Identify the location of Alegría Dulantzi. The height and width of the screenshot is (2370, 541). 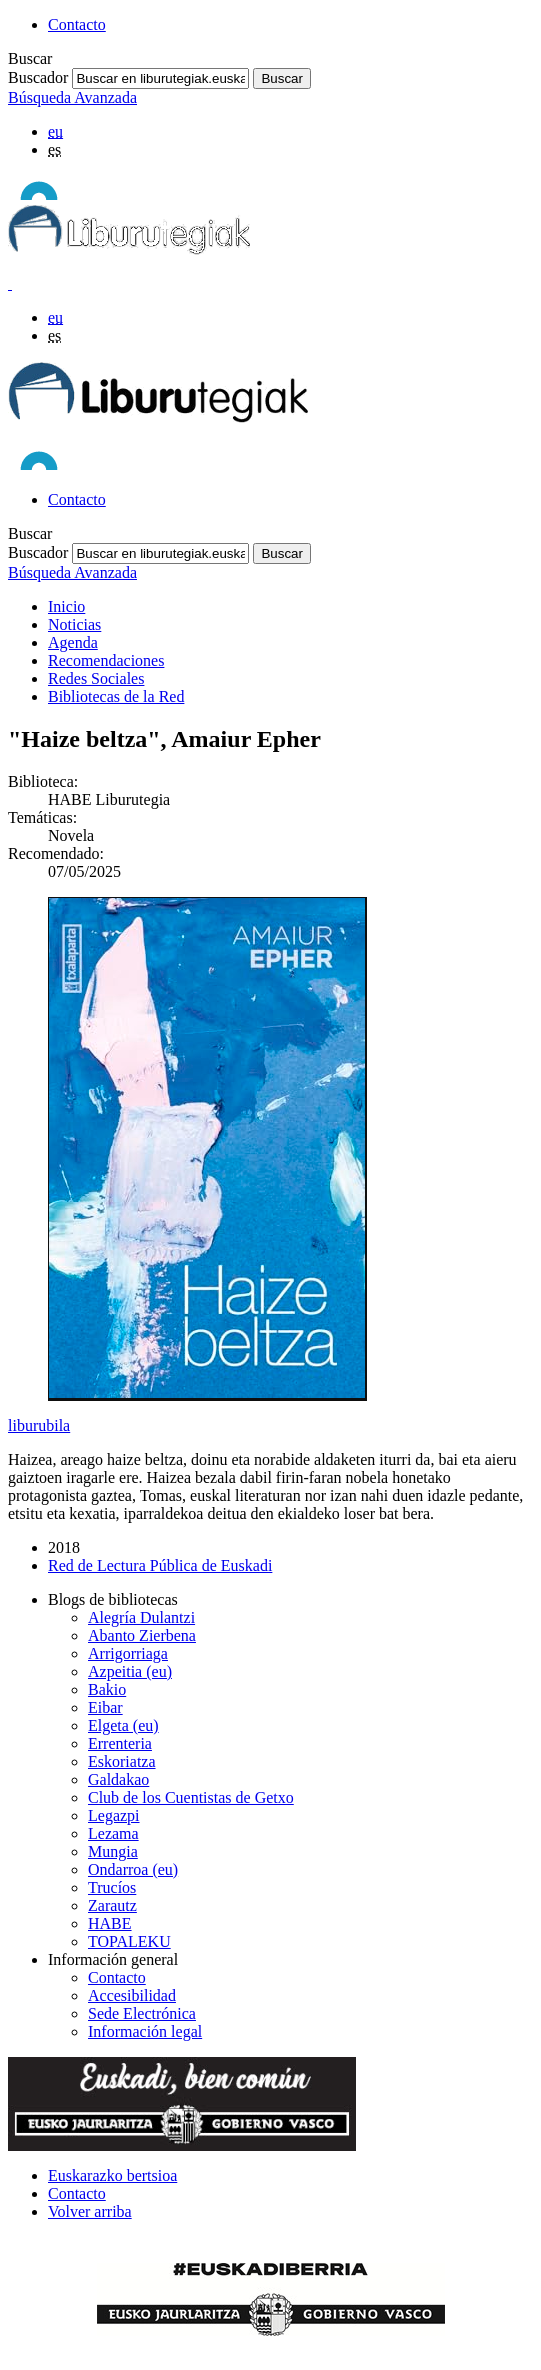
(141, 1617).